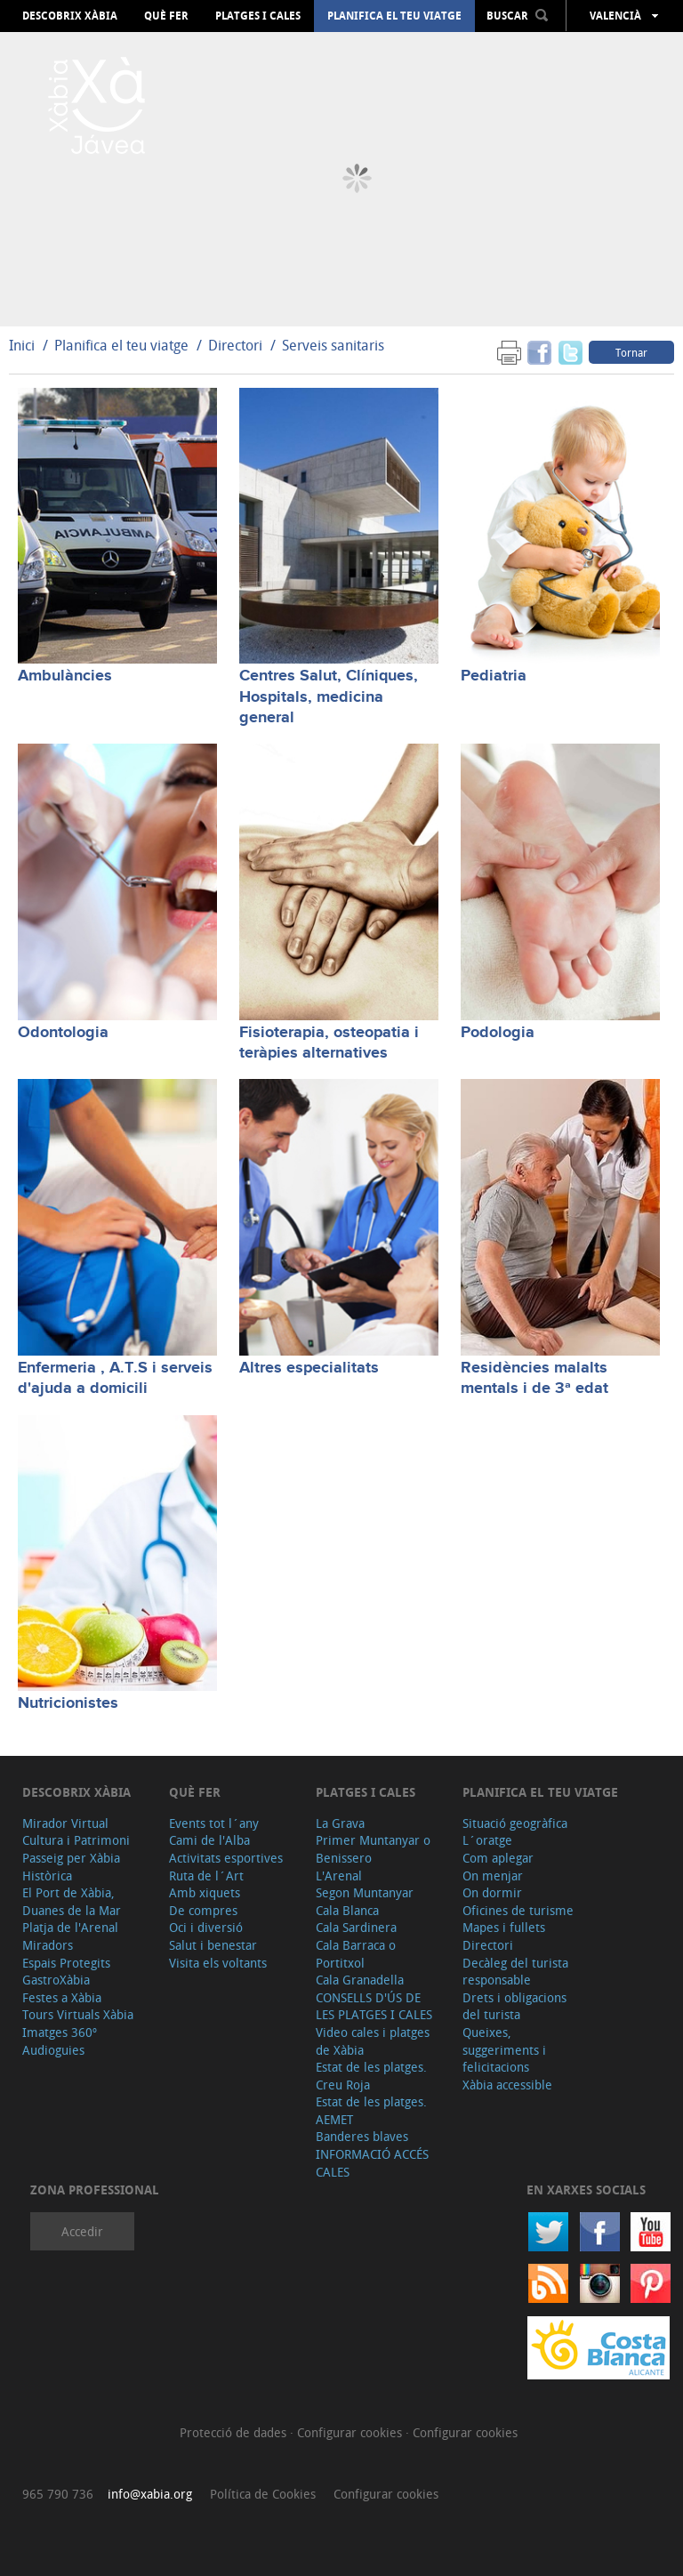  What do you see at coordinates (394, 16) in the screenshot?
I see `Planifica el teu viatge` at bounding box center [394, 16].